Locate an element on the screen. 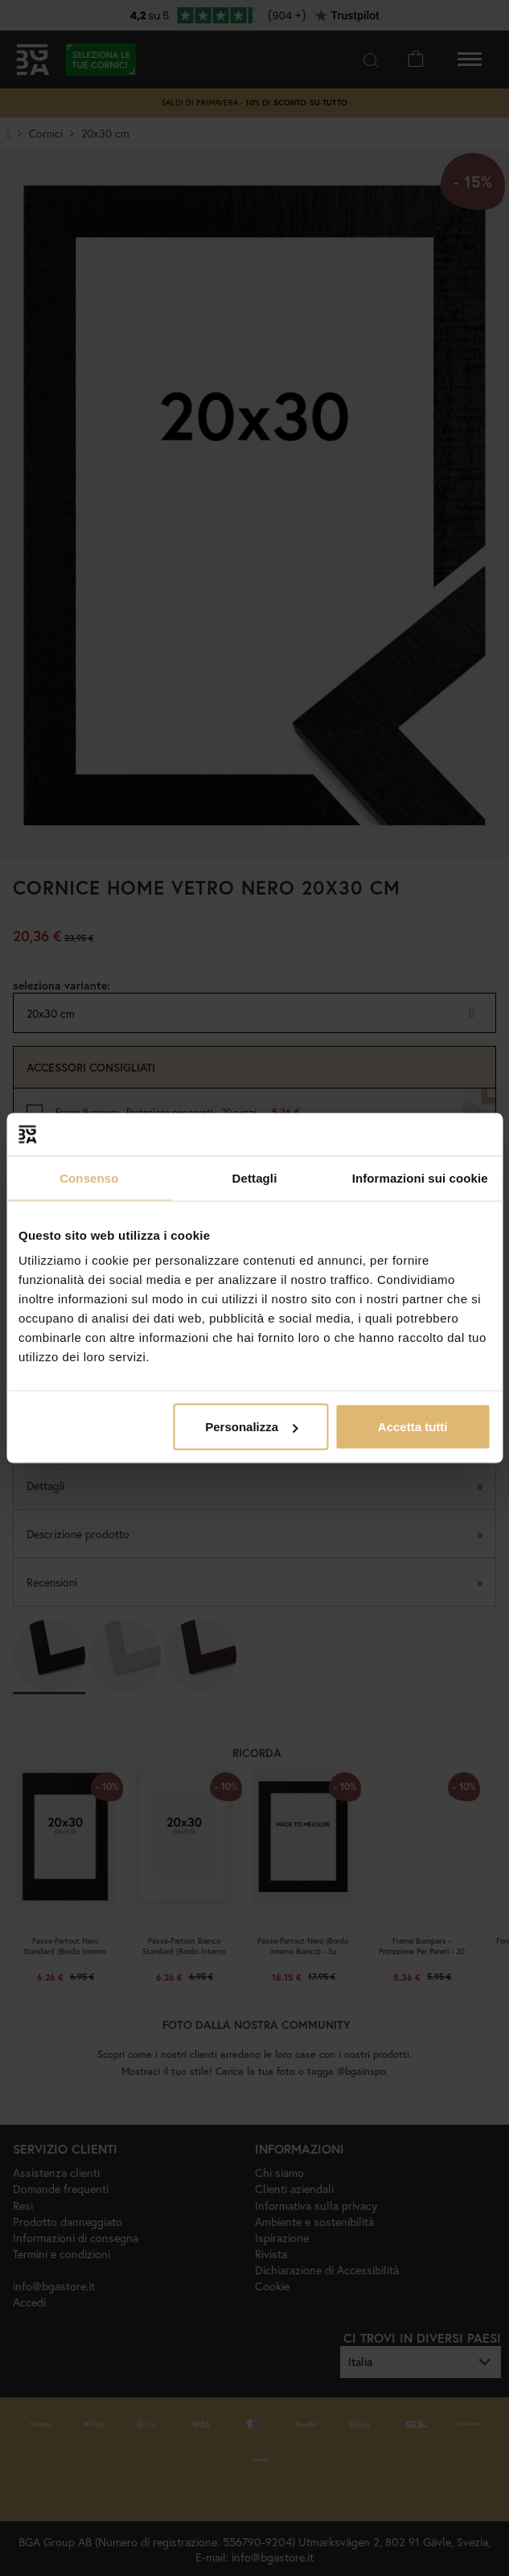 This screenshot has width=509, height=2576. Consenso [tab] is located at coordinates (89, 1177).